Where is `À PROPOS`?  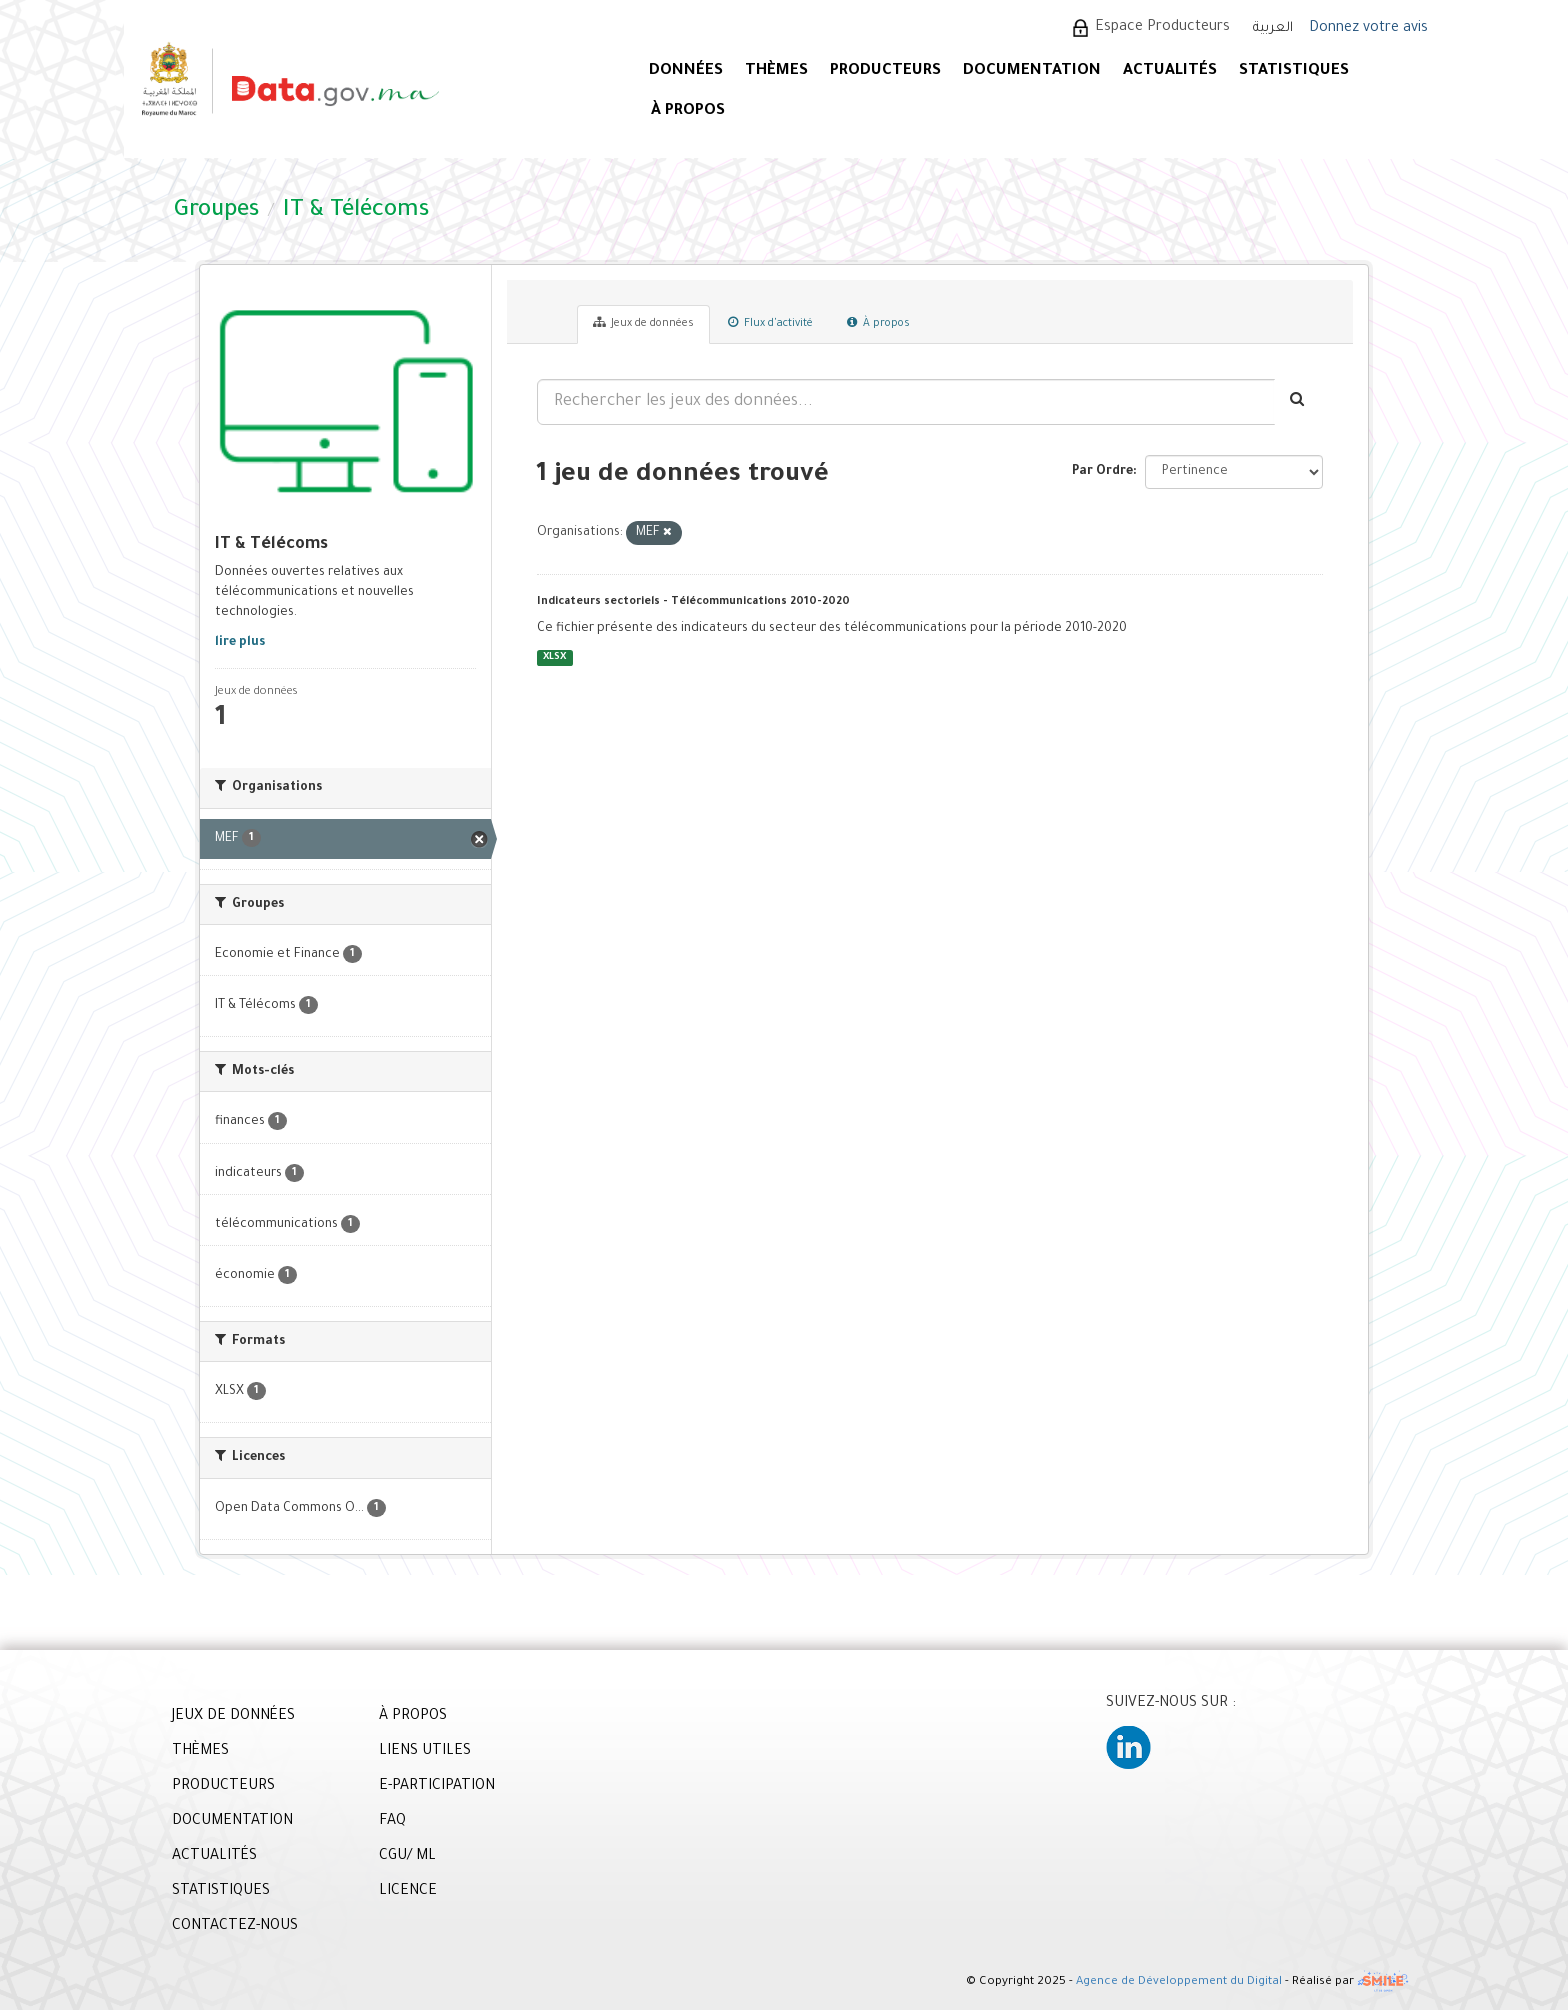 À PROPOS is located at coordinates (688, 111).